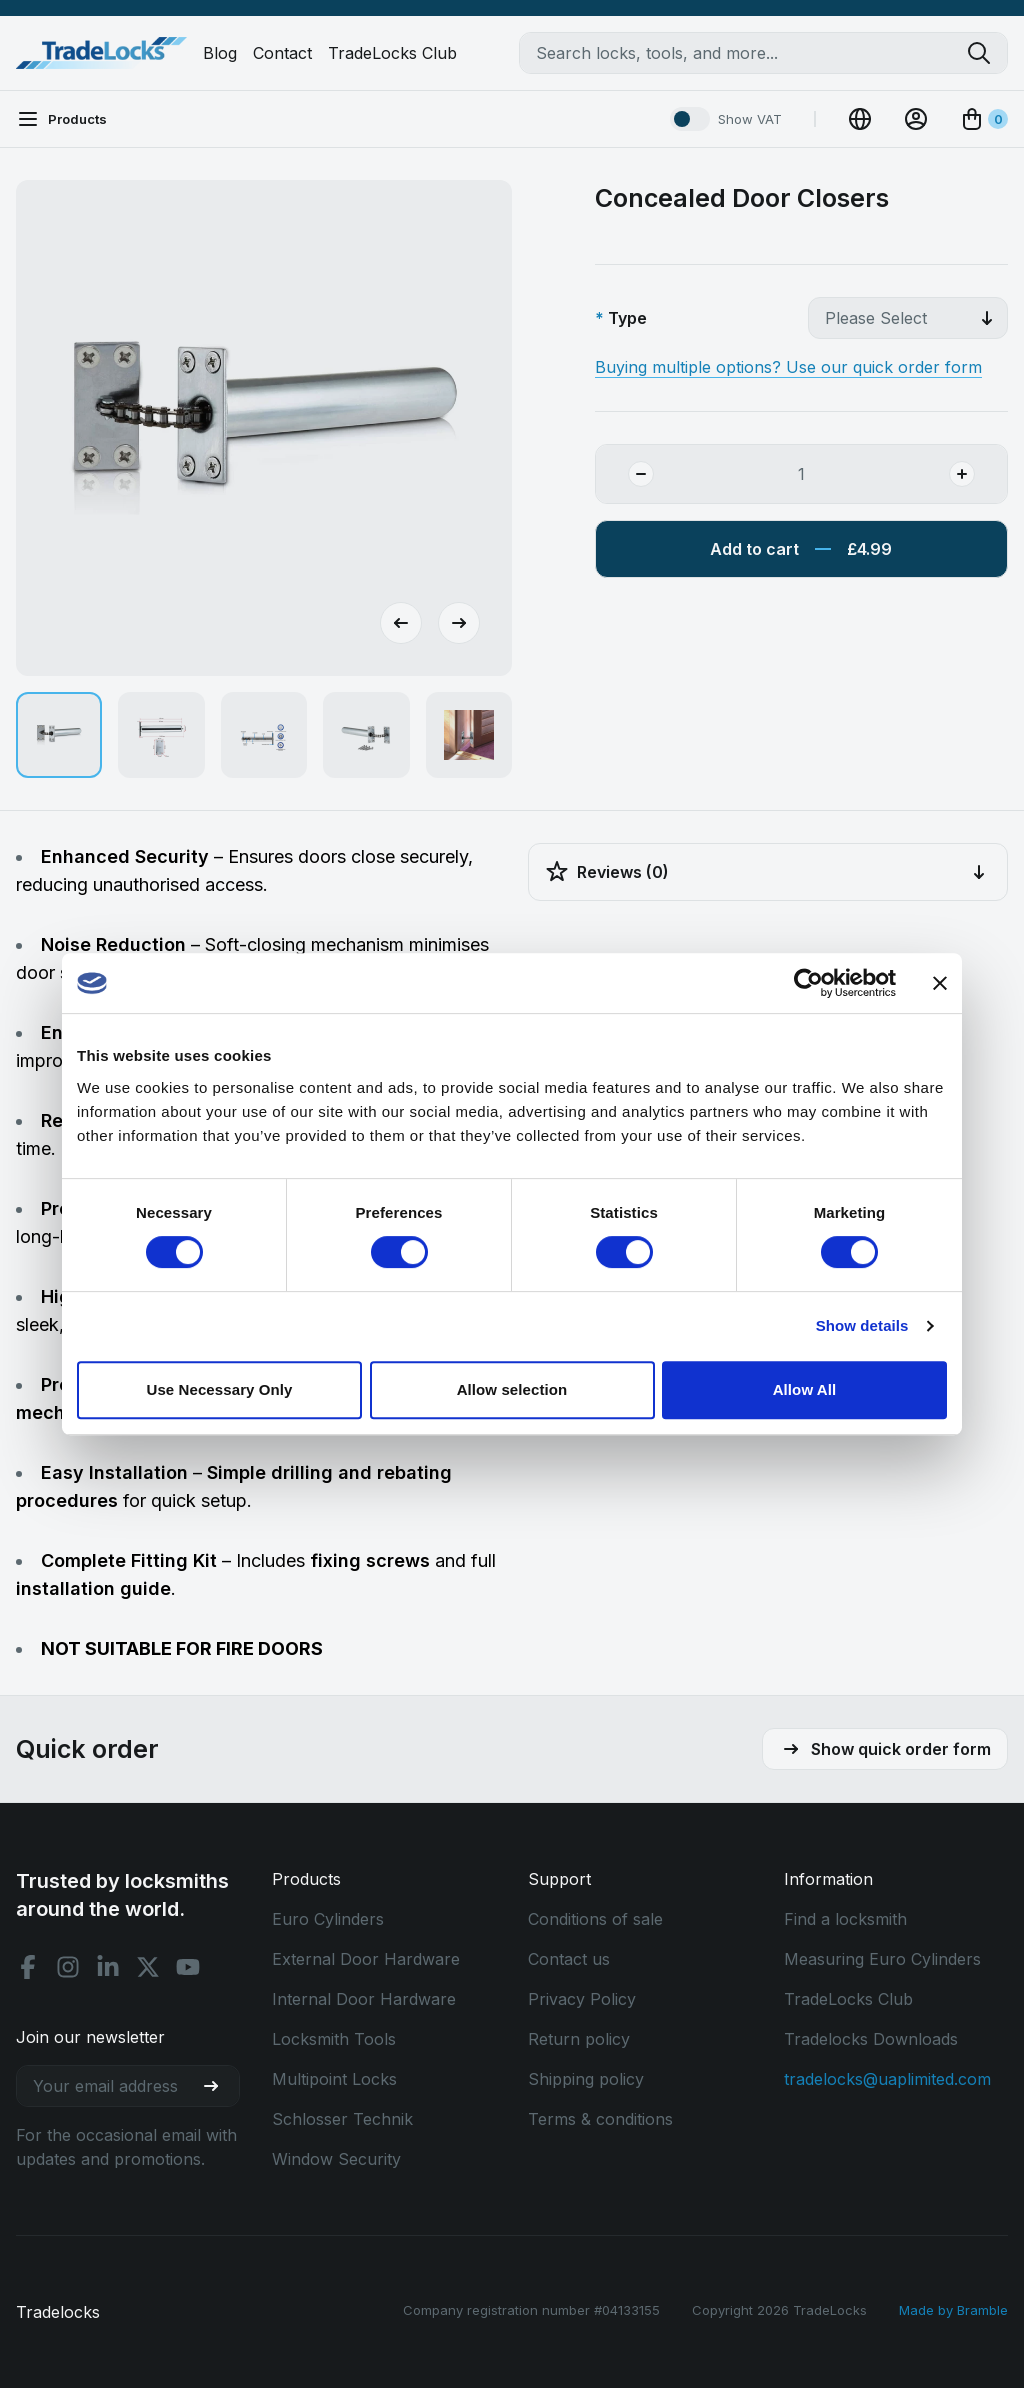  I want to click on Internal Door Hardware, so click(364, 1999).